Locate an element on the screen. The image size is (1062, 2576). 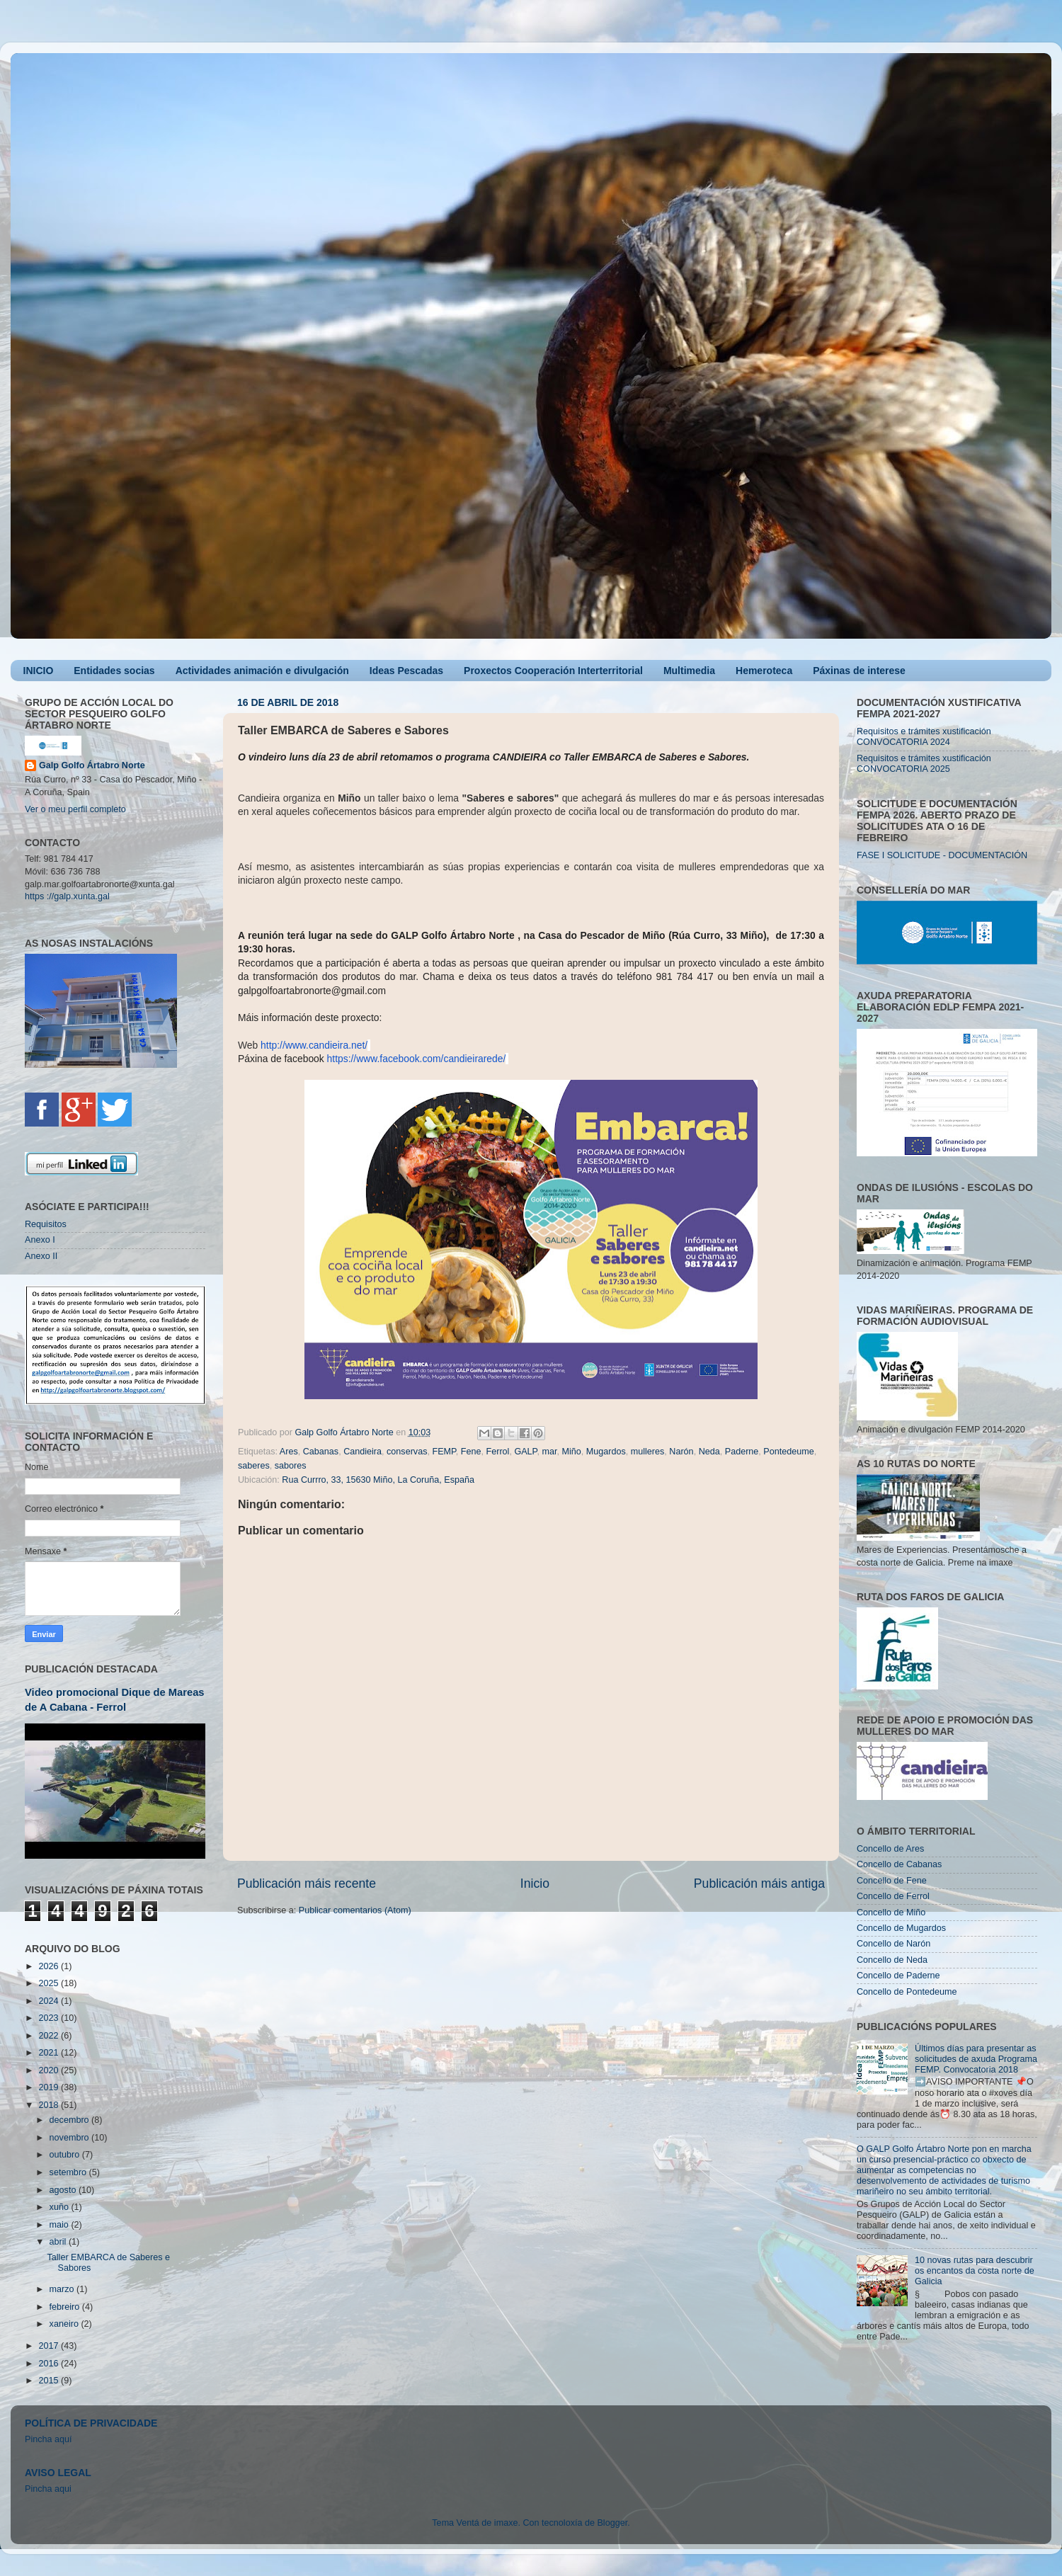
Inicio is located at coordinates (534, 1883).